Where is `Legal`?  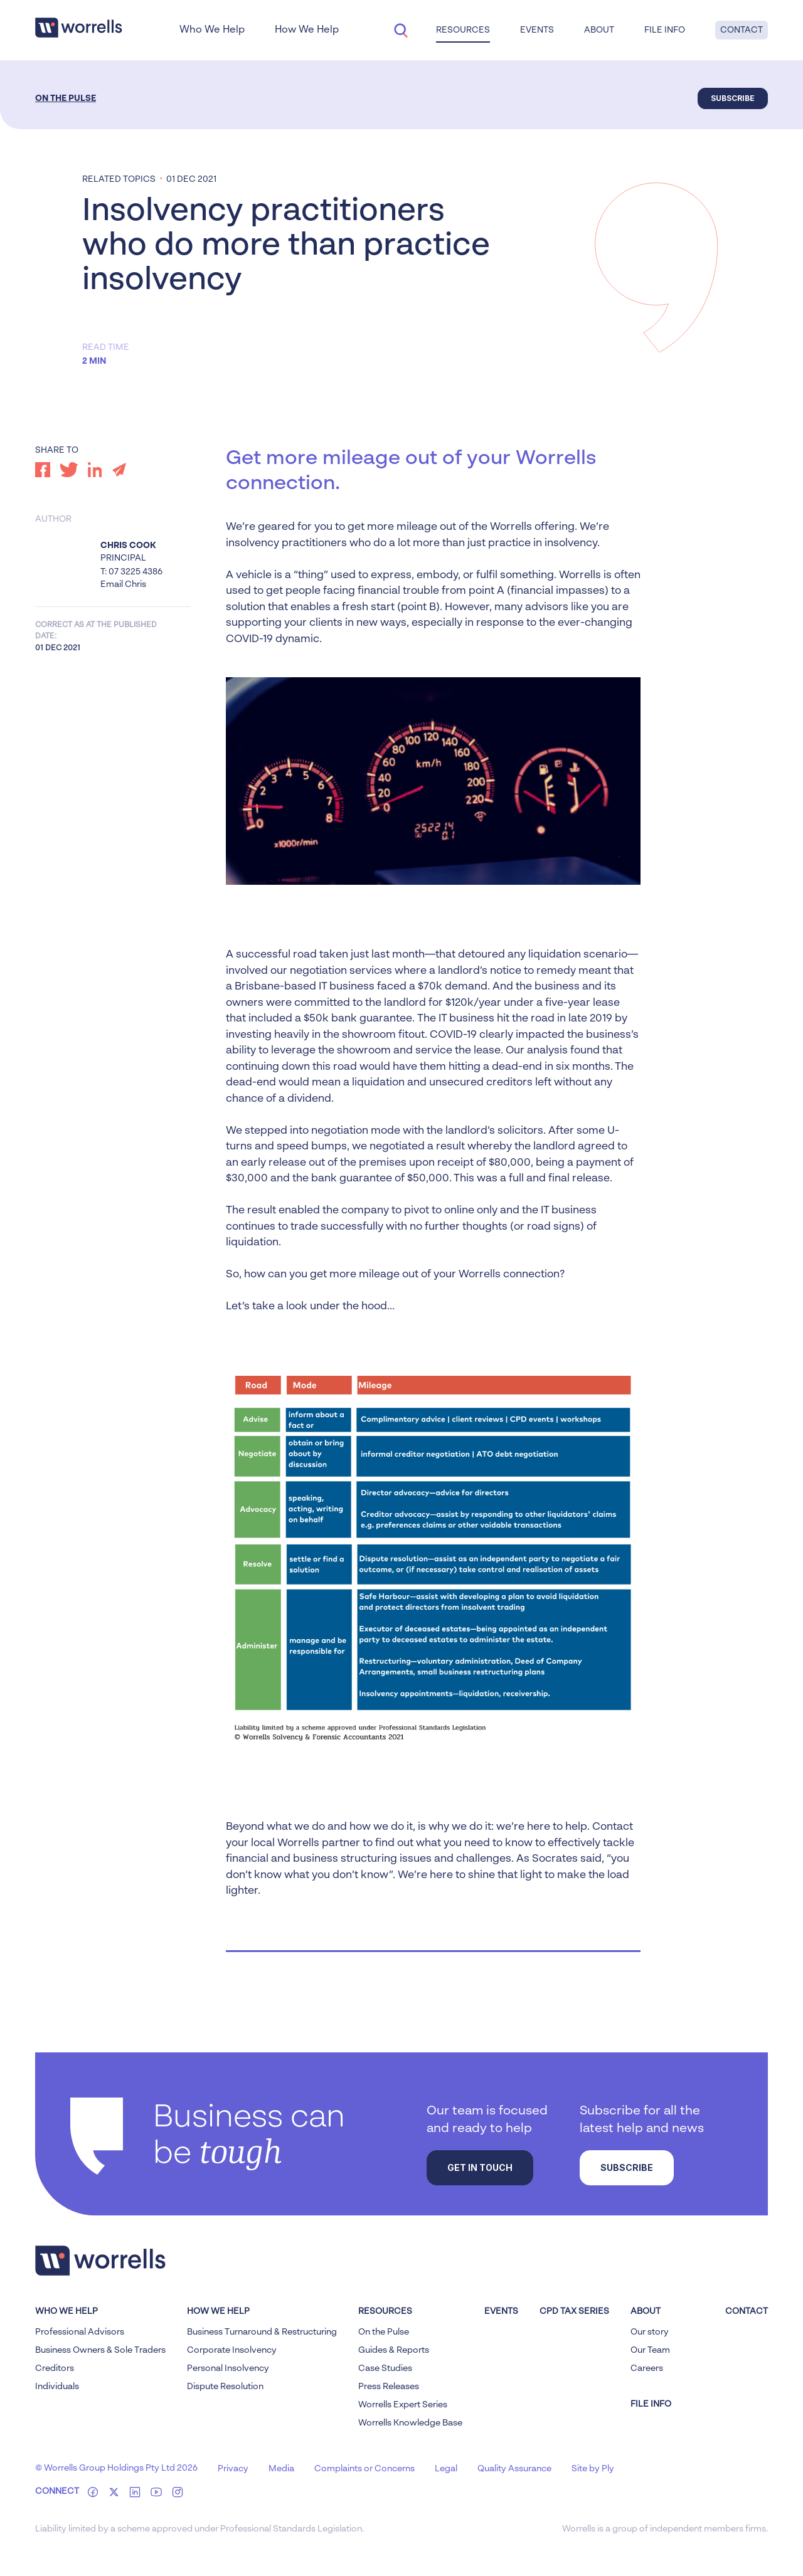 Legal is located at coordinates (446, 2468).